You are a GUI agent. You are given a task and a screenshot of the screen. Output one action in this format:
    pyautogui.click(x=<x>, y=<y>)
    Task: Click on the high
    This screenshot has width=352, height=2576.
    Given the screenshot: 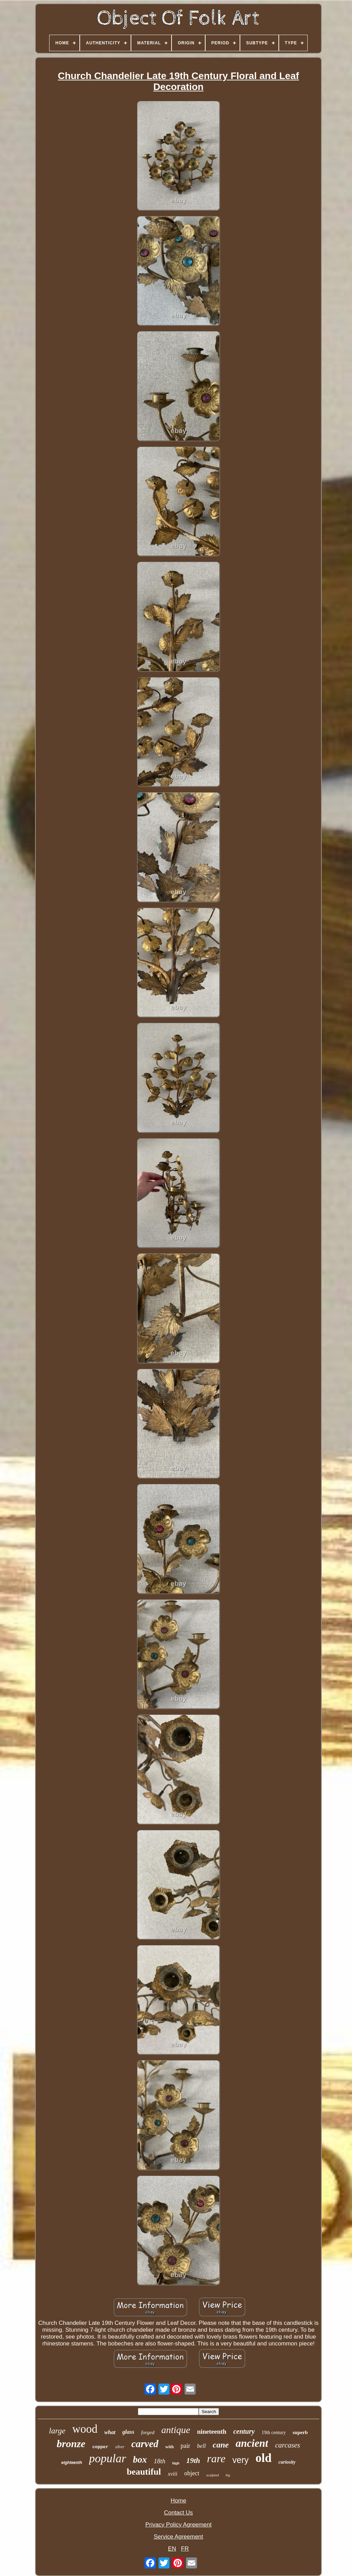 What is the action you would take?
    pyautogui.click(x=175, y=2463)
    